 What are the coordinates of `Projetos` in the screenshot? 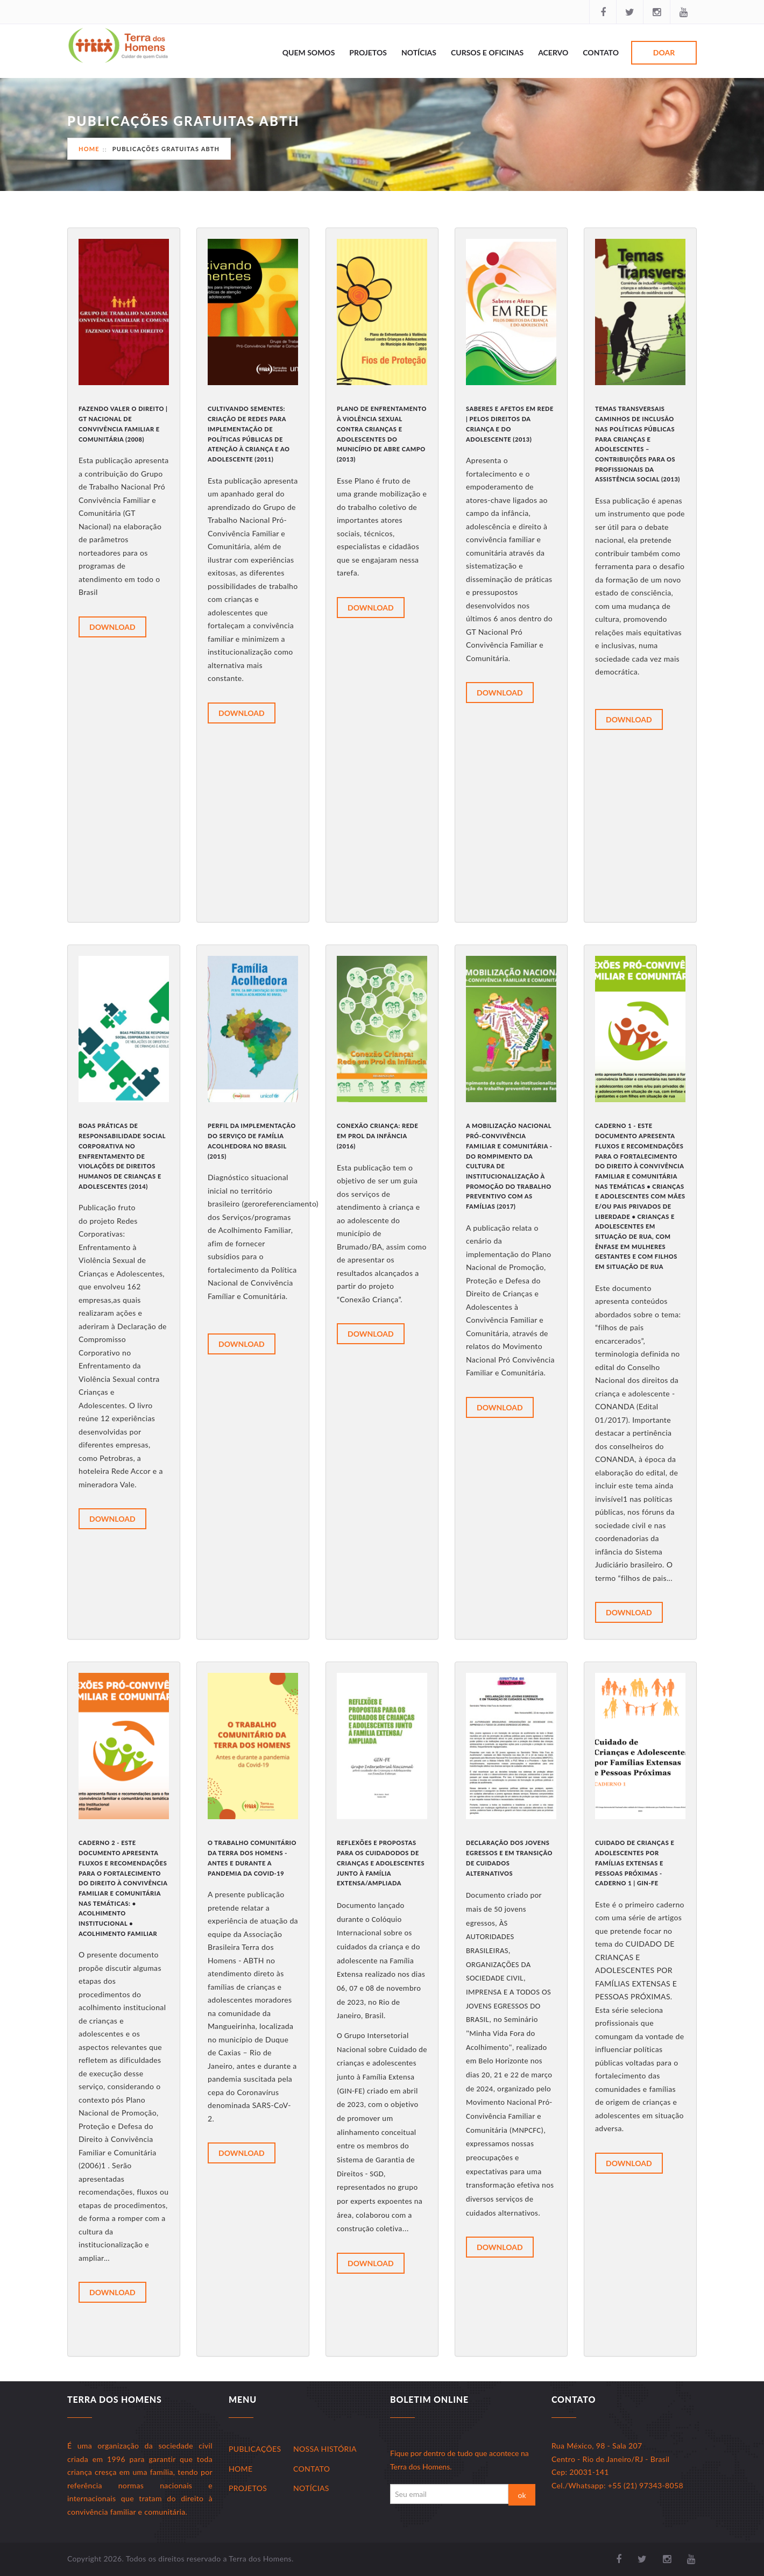 It's located at (368, 52).